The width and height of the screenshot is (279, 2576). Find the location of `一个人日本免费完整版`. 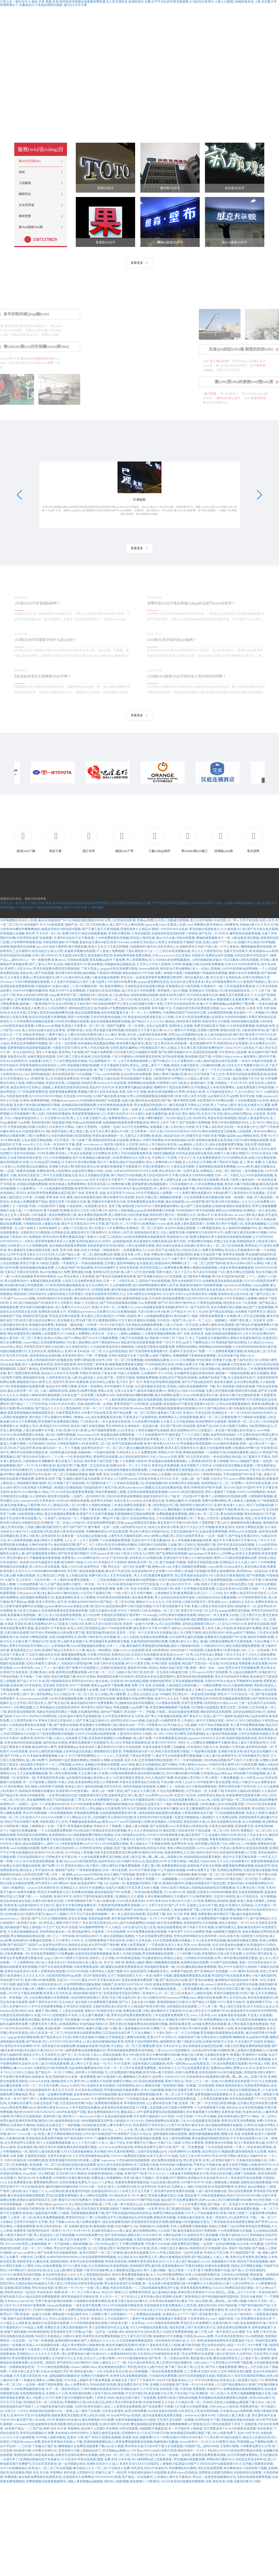

一个人日本免费完整版 is located at coordinates (191, 2204).